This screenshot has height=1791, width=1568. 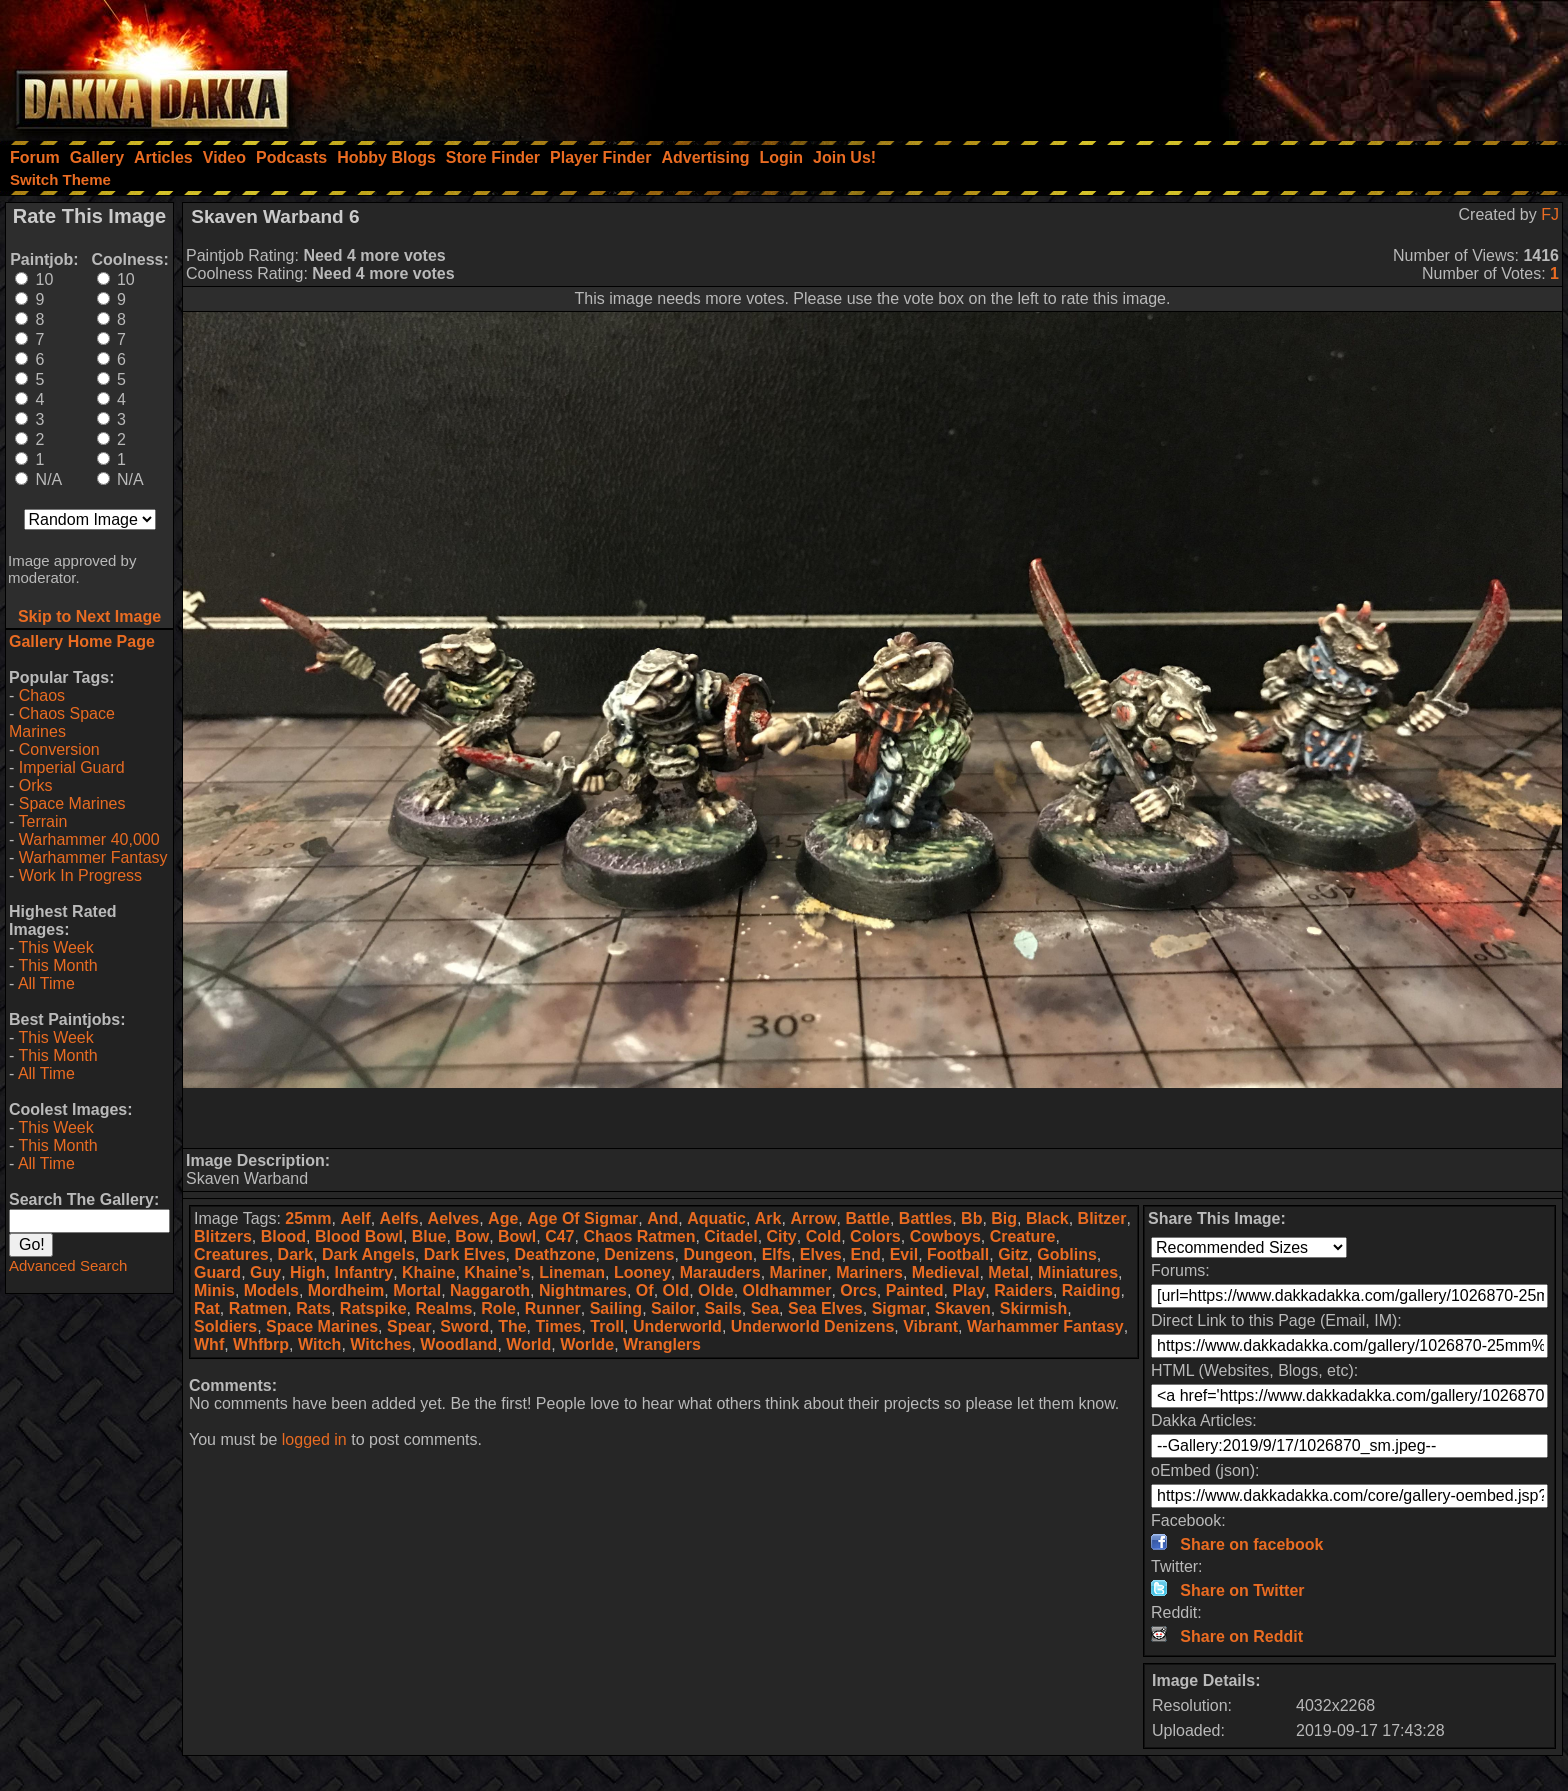 What do you see at coordinates (93, 857) in the screenshot?
I see `Warhammer Fantasy` at bounding box center [93, 857].